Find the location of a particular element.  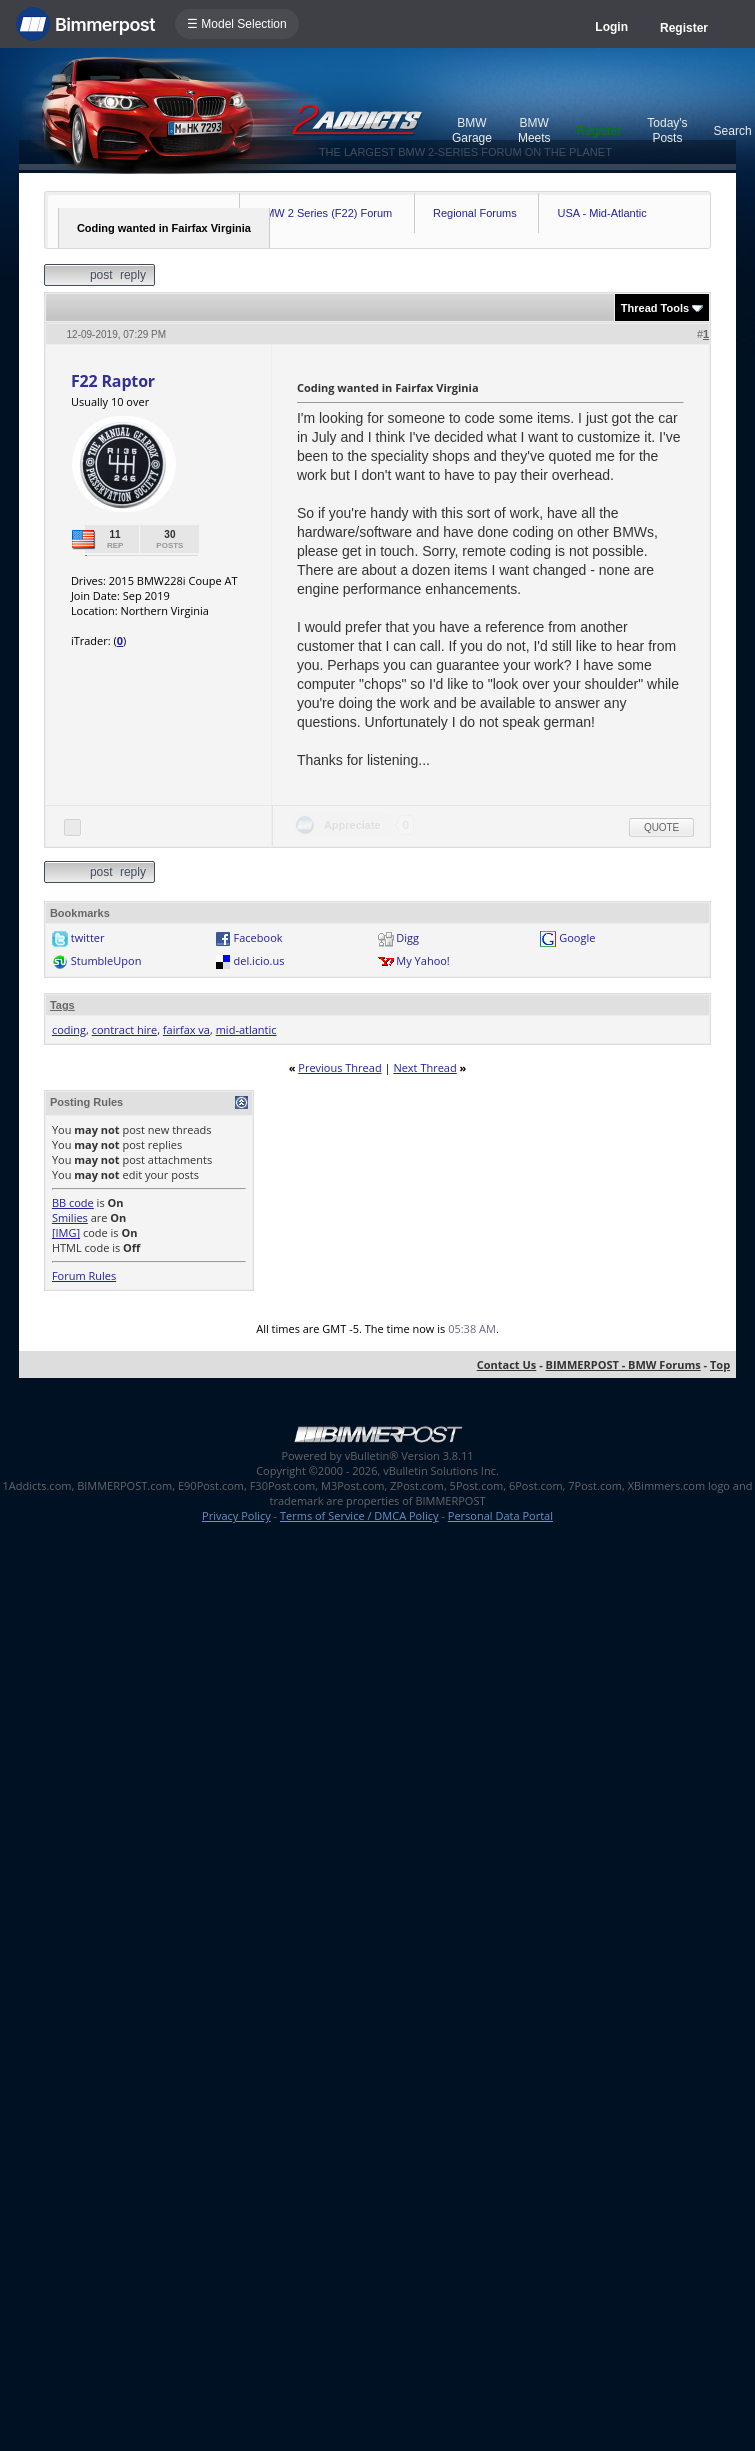

coding is located at coordinates (69, 1029).